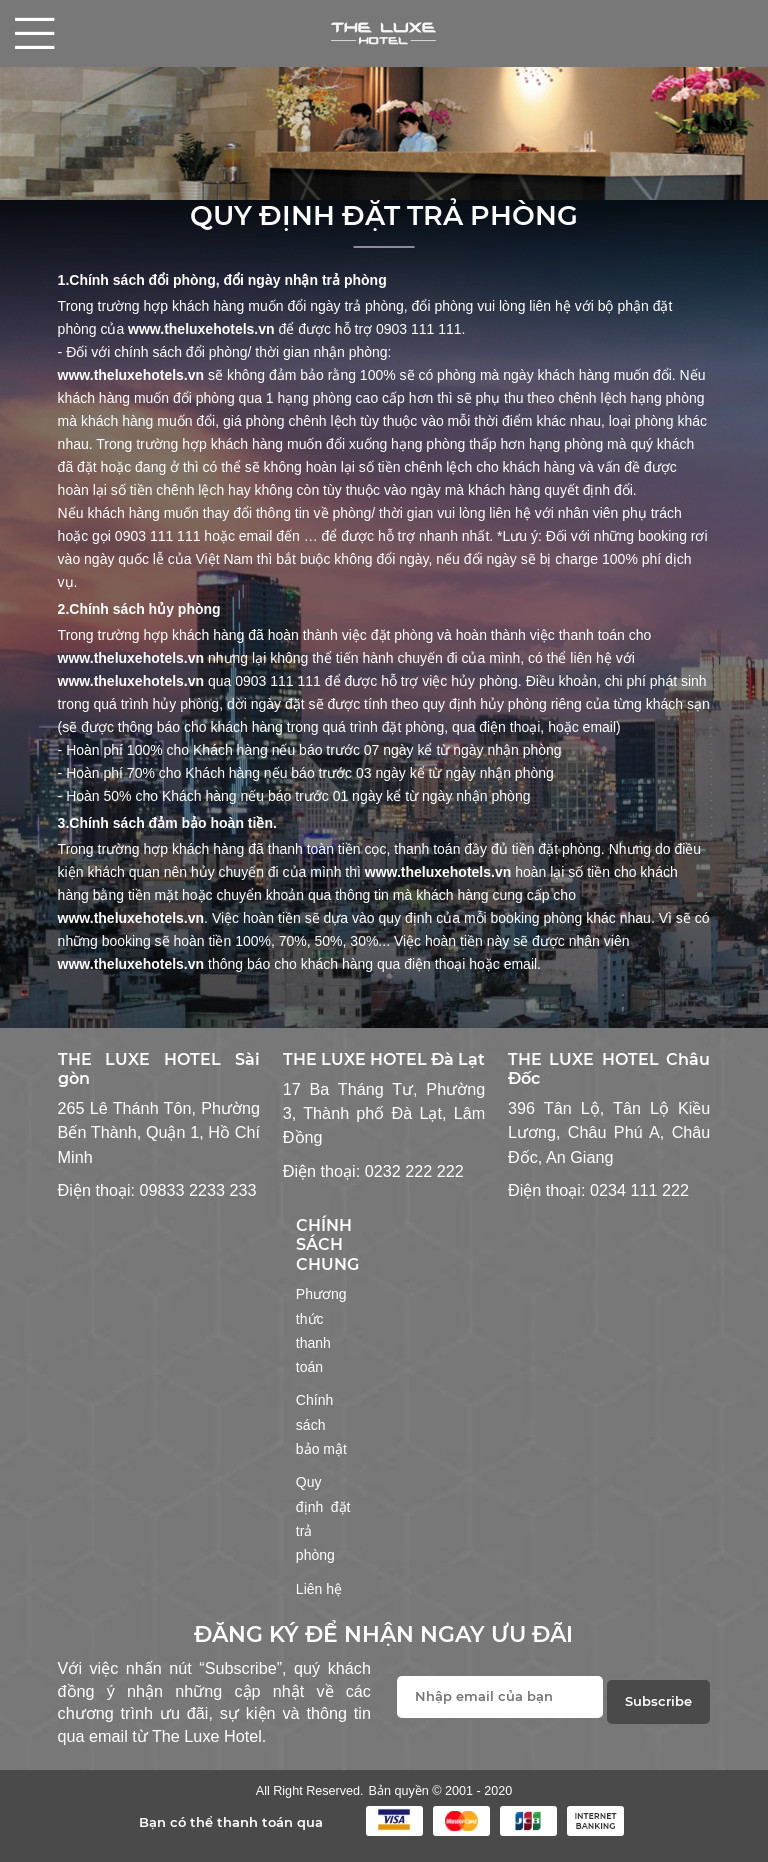  Describe the element at coordinates (598, 1190) in the screenshot. I see `Điện thoại: 0234 111 222` at that location.